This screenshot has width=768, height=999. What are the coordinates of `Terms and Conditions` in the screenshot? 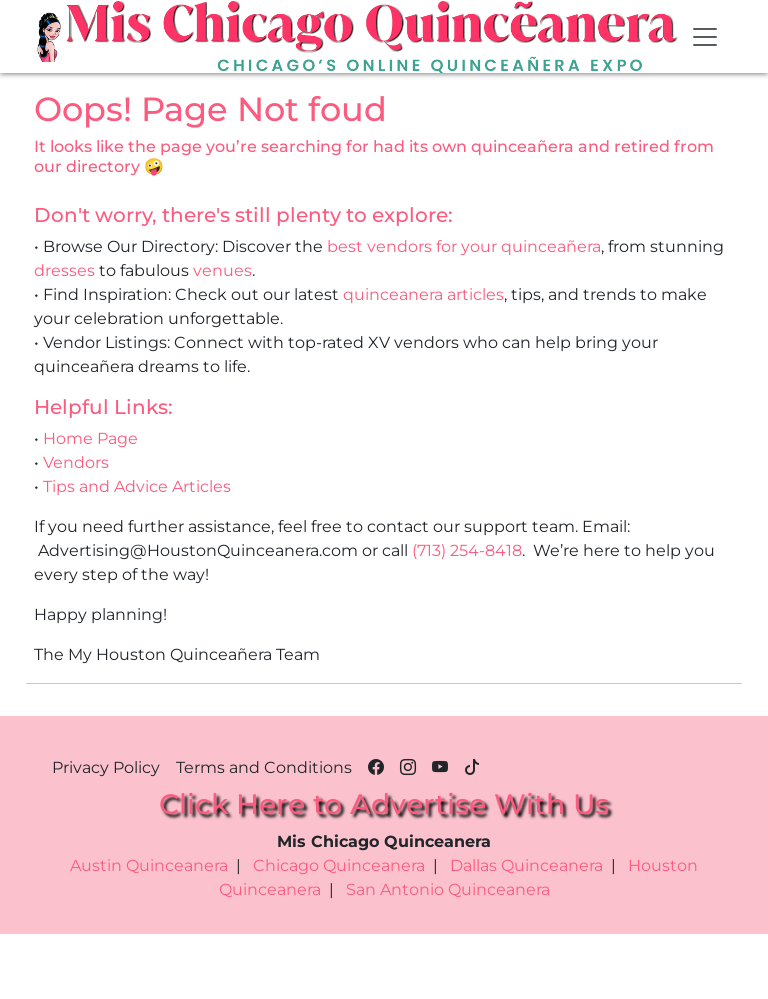 It's located at (264, 767).